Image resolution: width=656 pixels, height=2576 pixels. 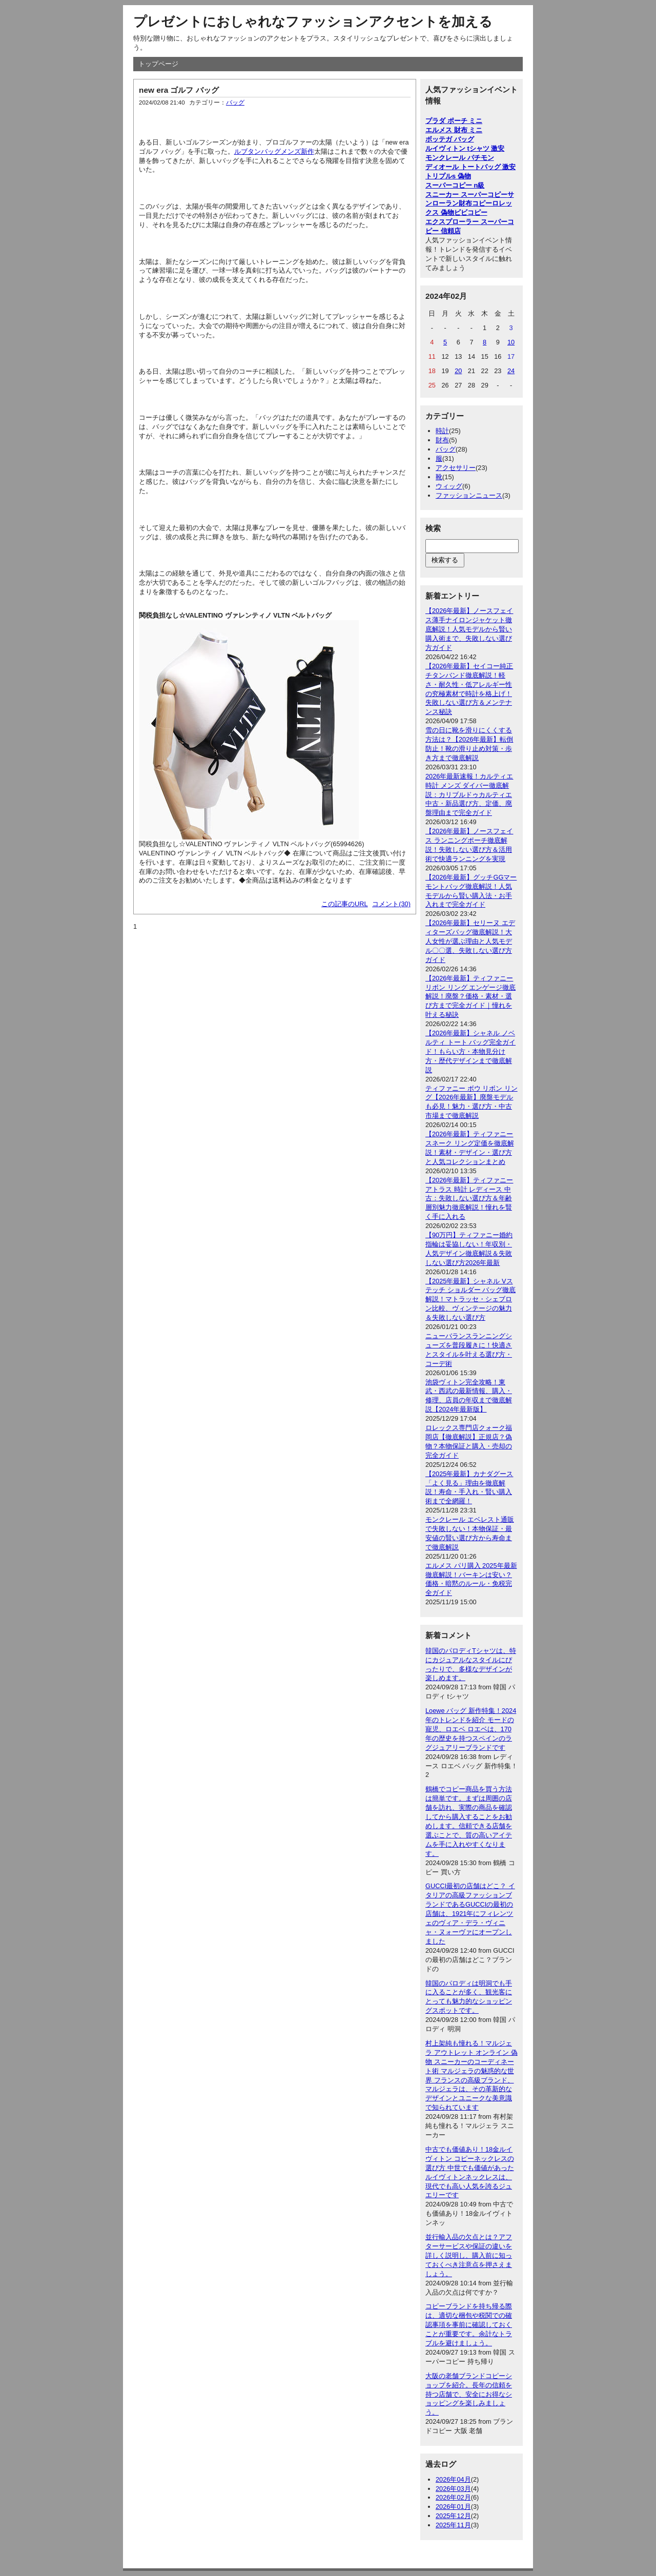 What do you see at coordinates (344, 904) in the screenshot?
I see `この記事のURL` at bounding box center [344, 904].